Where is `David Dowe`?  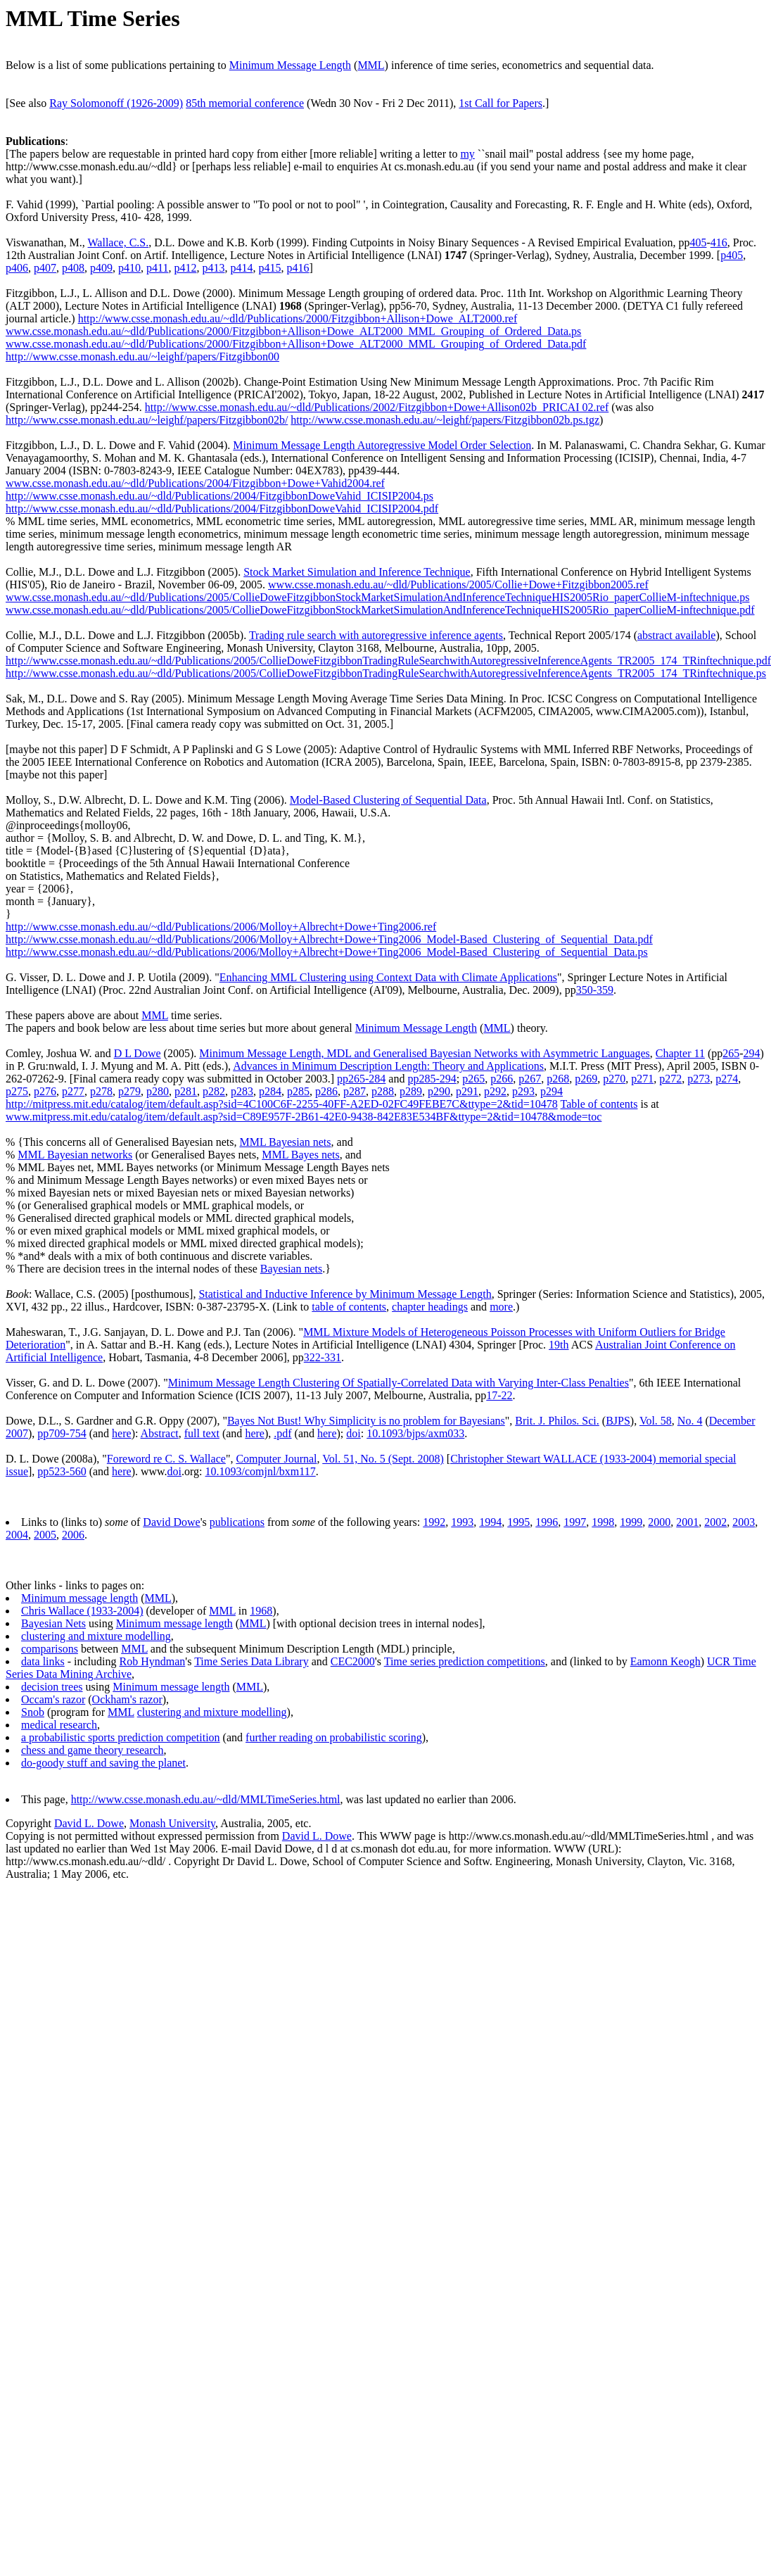 David Dowe is located at coordinates (171, 1522).